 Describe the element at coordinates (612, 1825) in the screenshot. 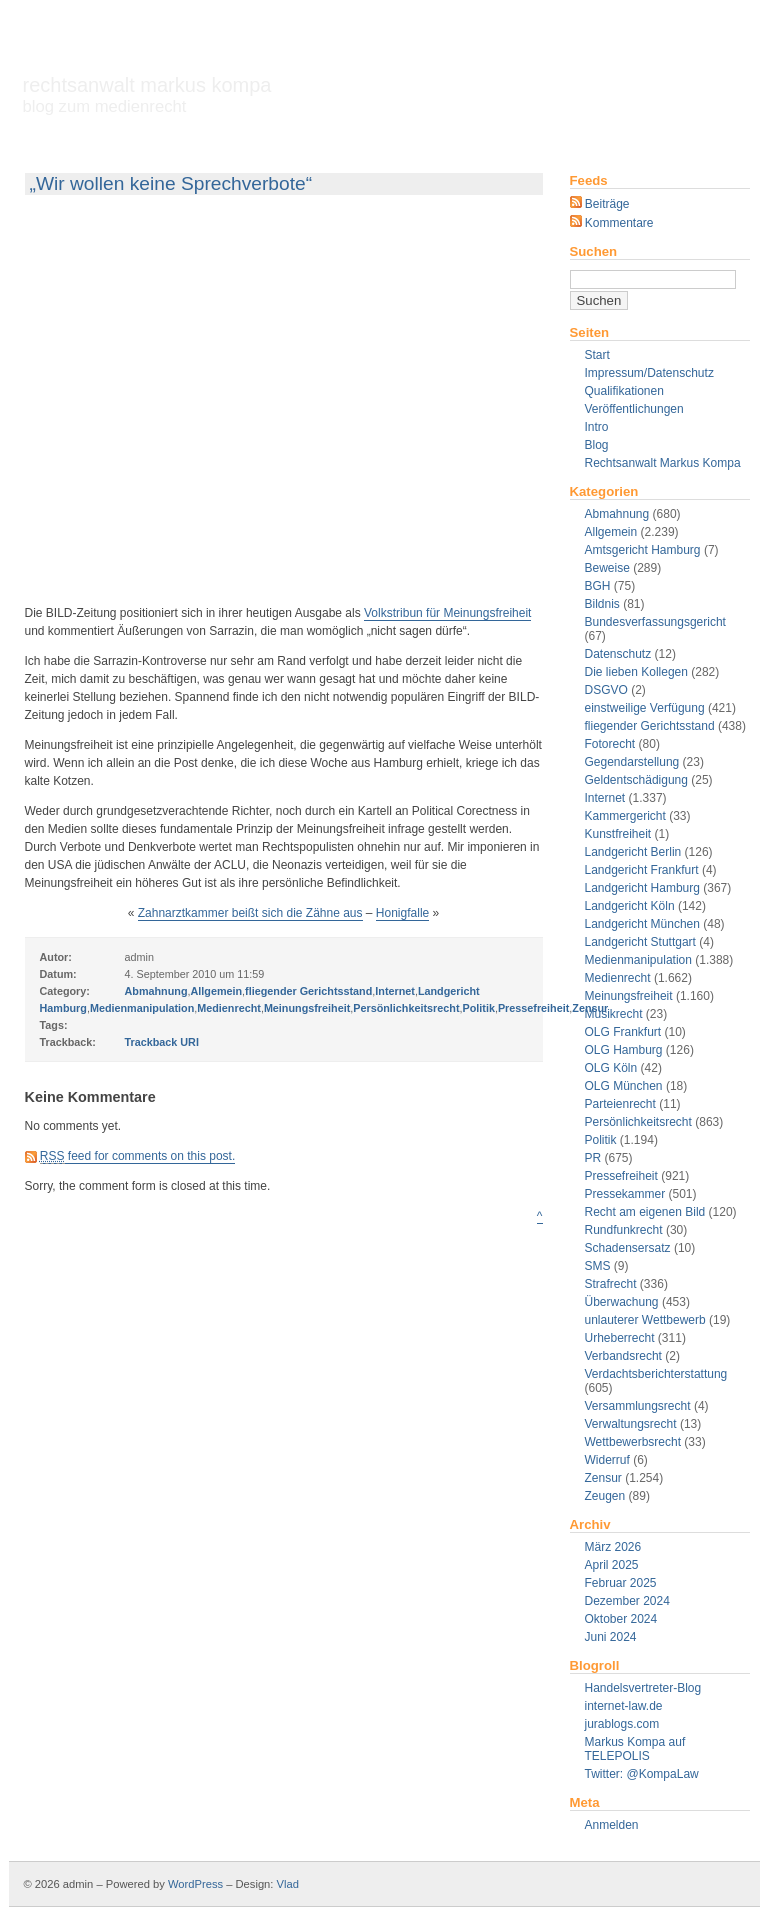

I see `Anmelden` at that location.